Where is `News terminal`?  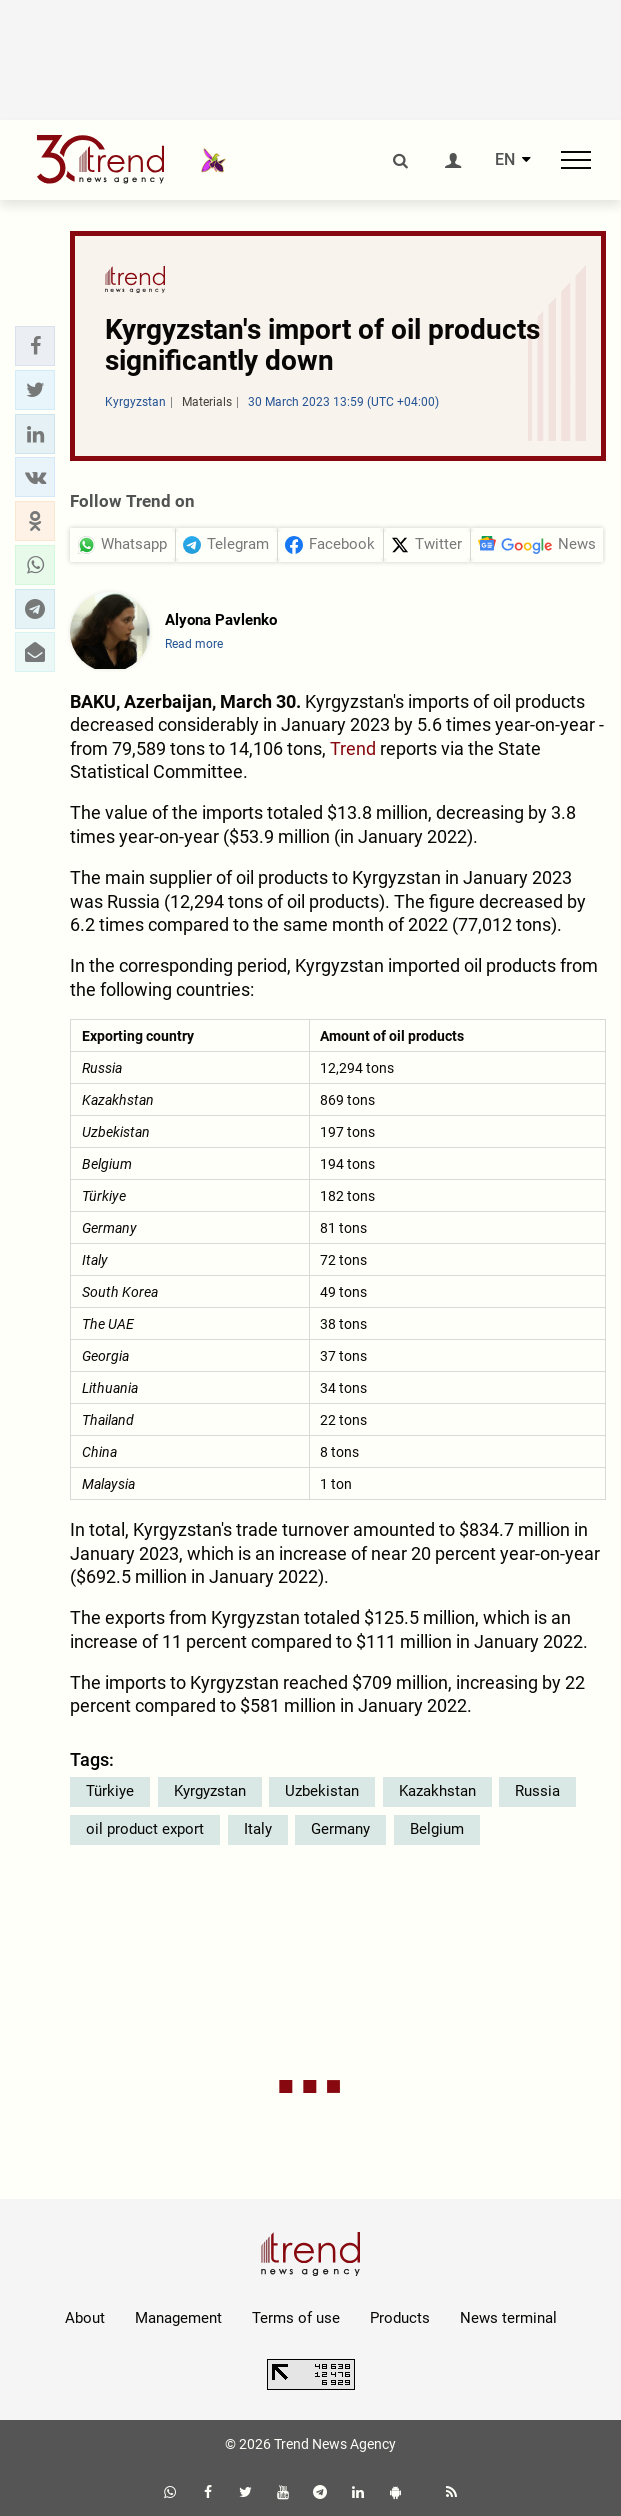
News terminal is located at coordinates (508, 2318).